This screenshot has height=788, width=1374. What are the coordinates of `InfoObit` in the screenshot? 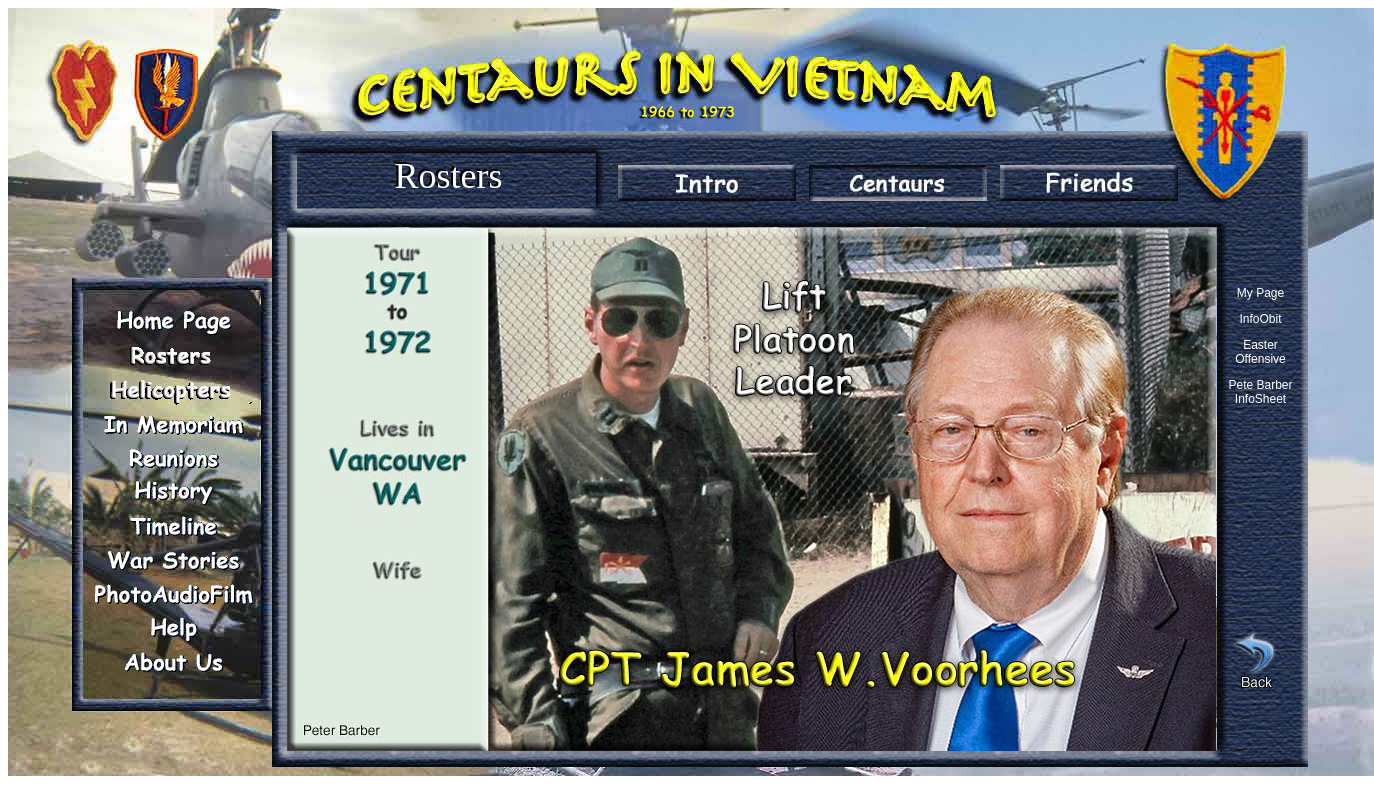 It's located at (1260, 319).